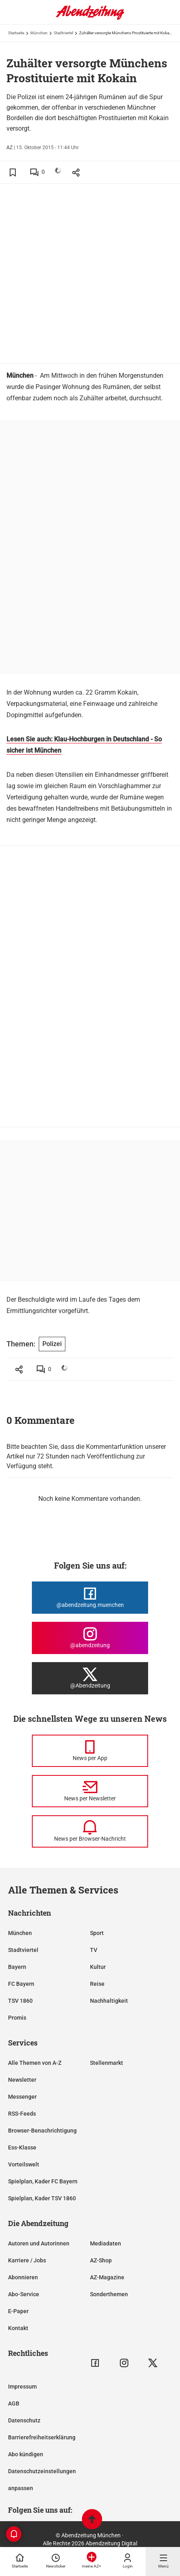 The image size is (180, 2576). What do you see at coordinates (25, 2454) in the screenshot?
I see `Abo kündigen` at bounding box center [25, 2454].